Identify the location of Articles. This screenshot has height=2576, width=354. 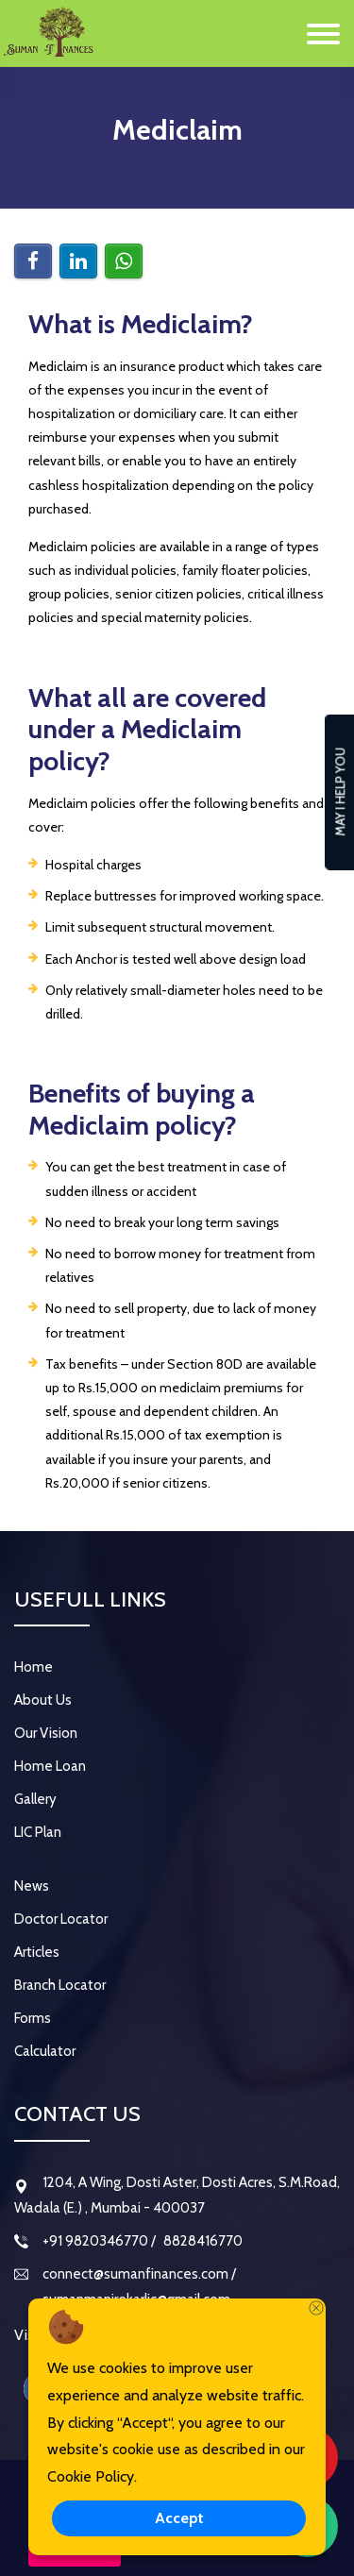
(36, 1952).